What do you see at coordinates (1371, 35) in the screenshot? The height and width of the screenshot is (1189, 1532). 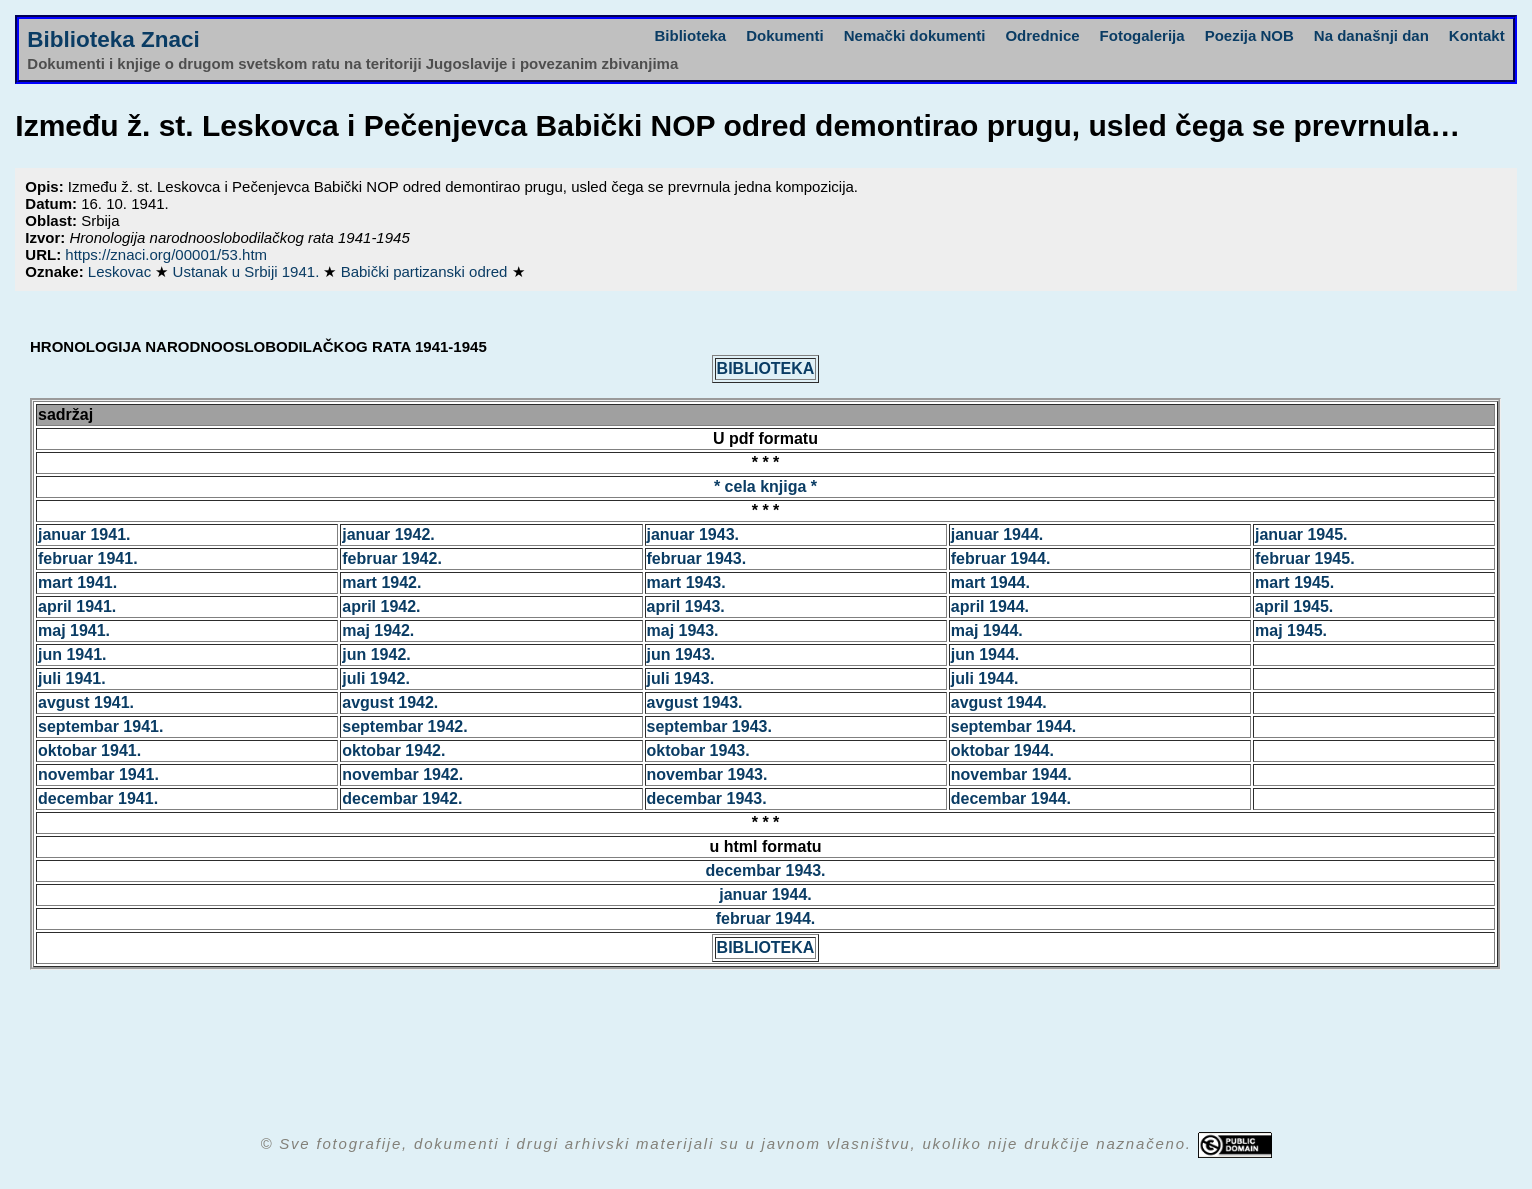 I see `Na današnji dan` at bounding box center [1371, 35].